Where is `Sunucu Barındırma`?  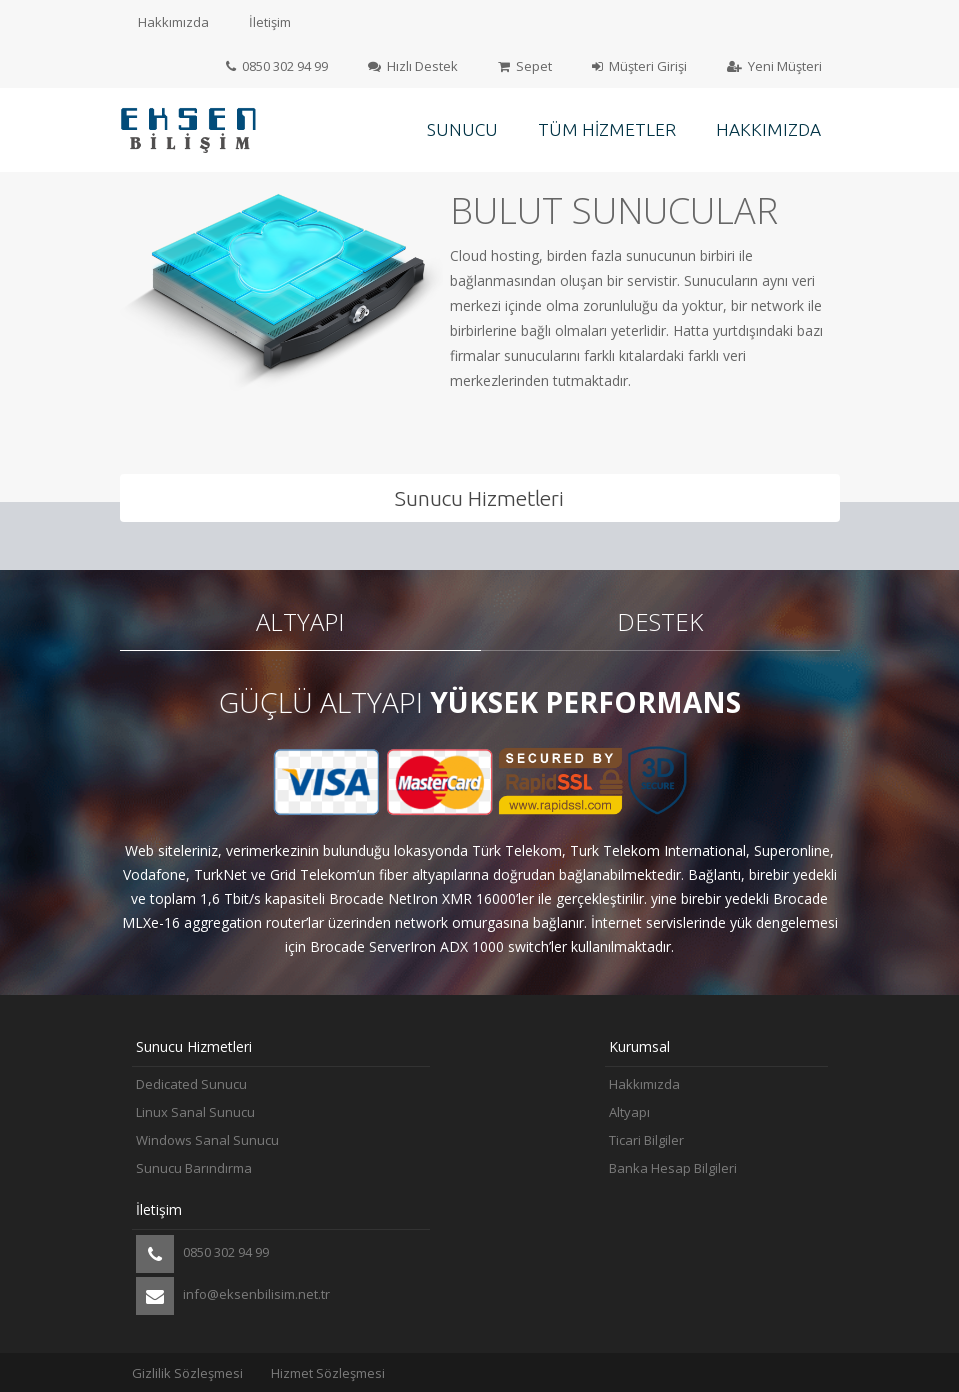
Sunucu Barındırma is located at coordinates (194, 1168).